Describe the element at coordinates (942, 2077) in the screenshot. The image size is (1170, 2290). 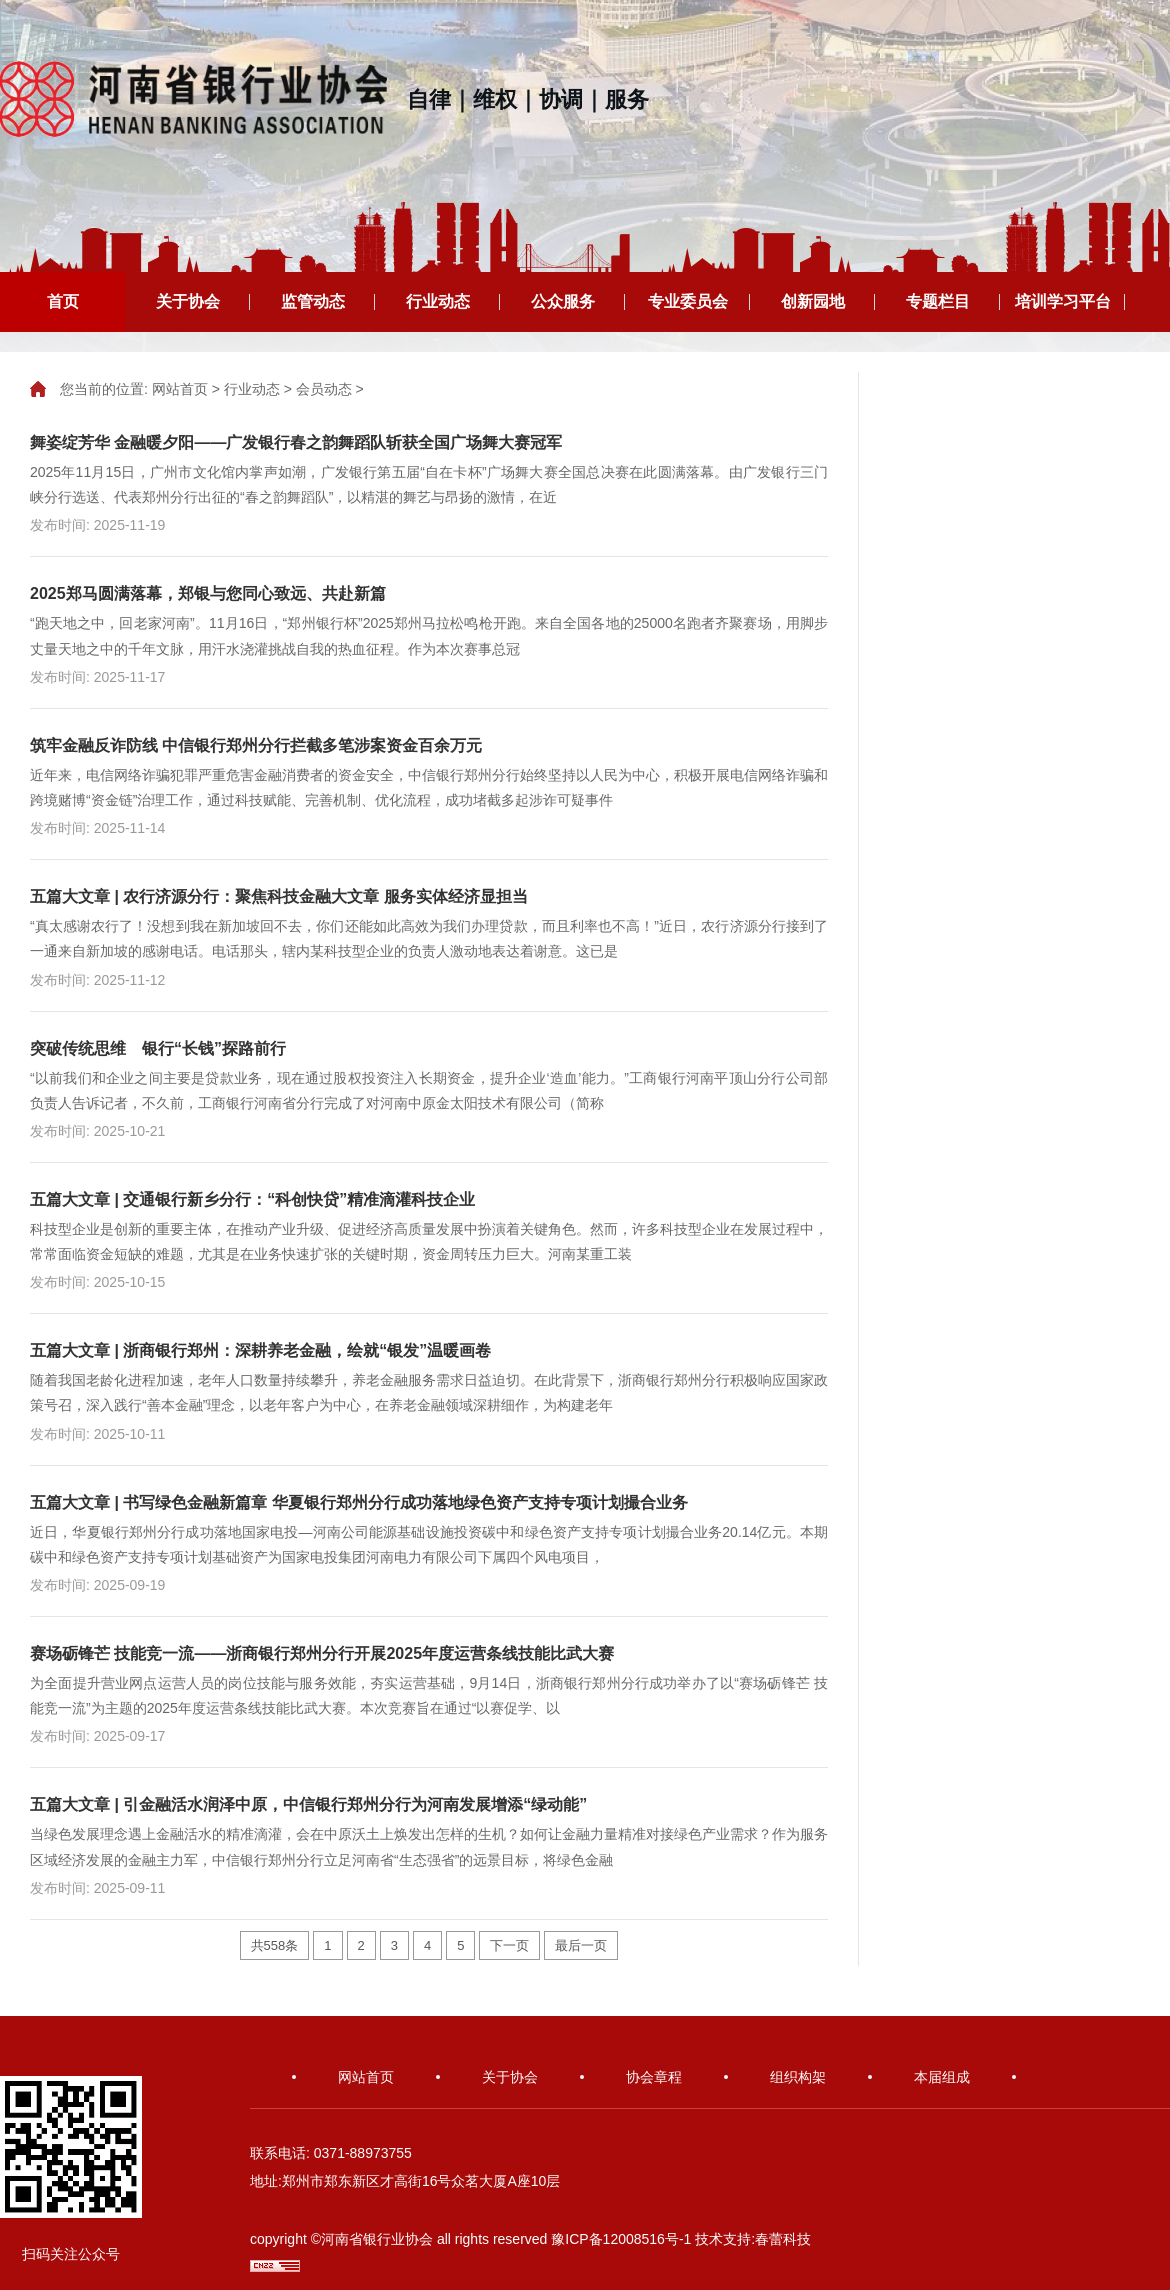
I see `本届组成` at that location.